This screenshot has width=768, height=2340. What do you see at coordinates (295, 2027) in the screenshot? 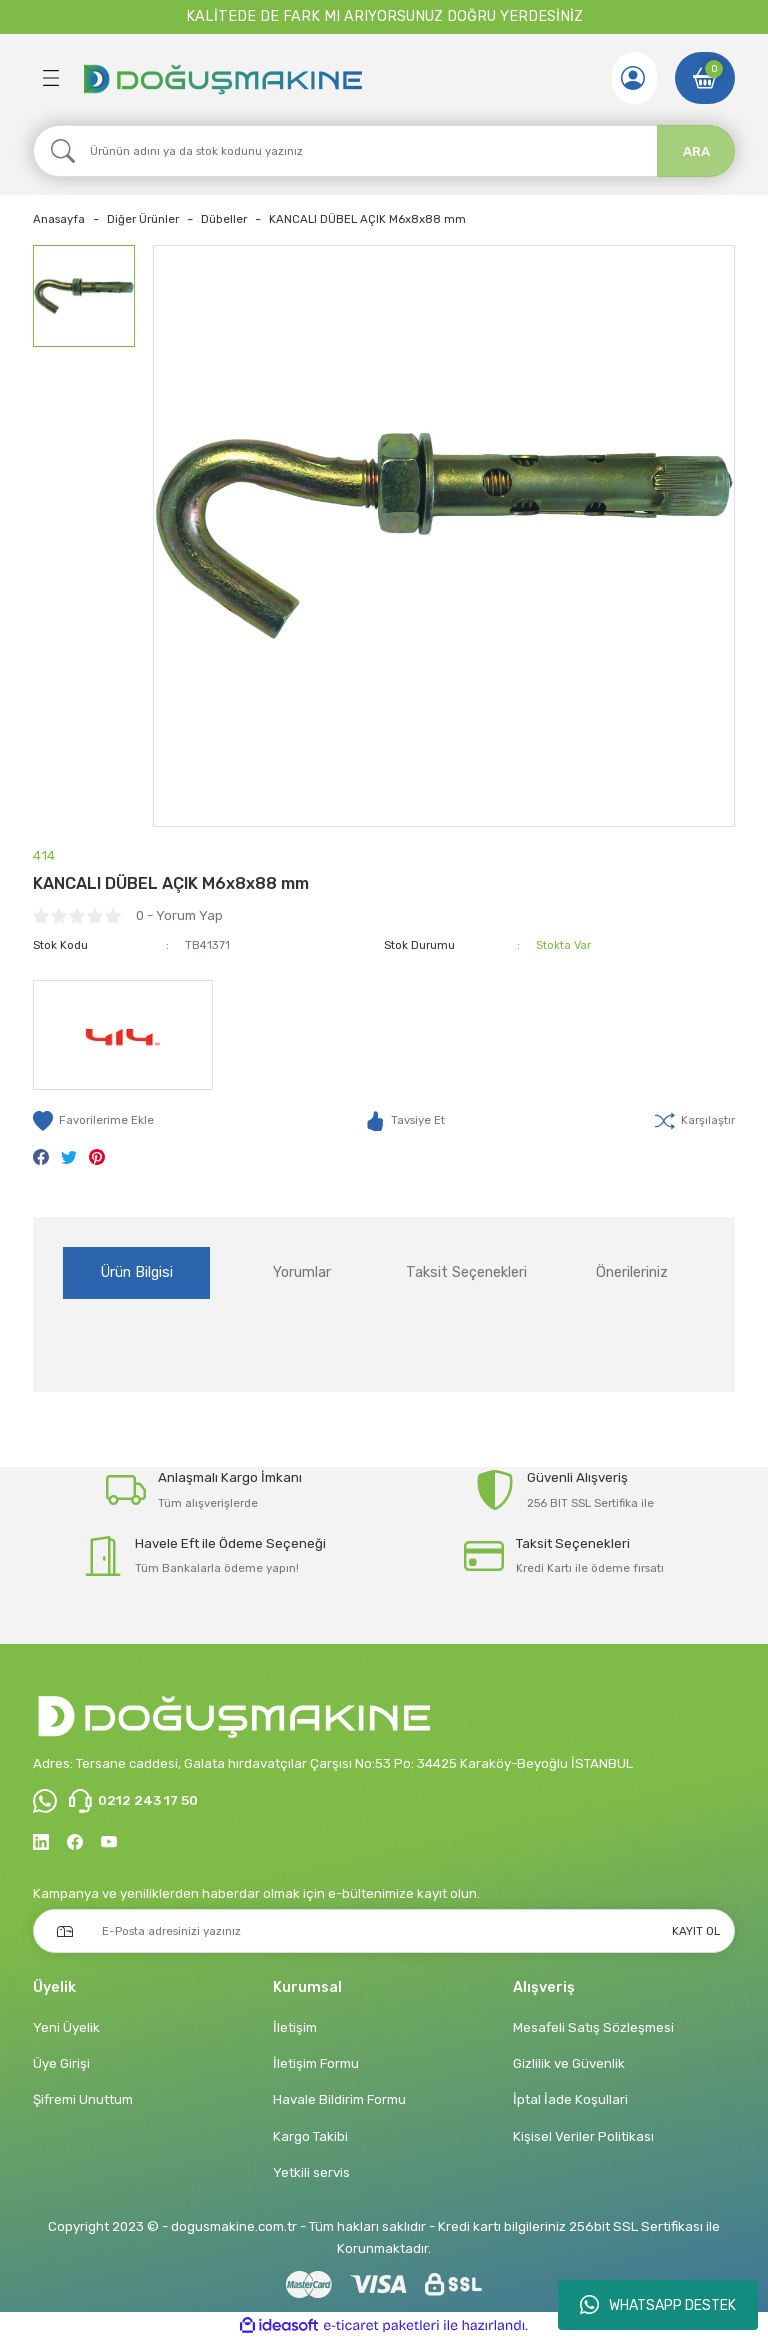
I see `İletişim` at bounding box center [295, 2027].